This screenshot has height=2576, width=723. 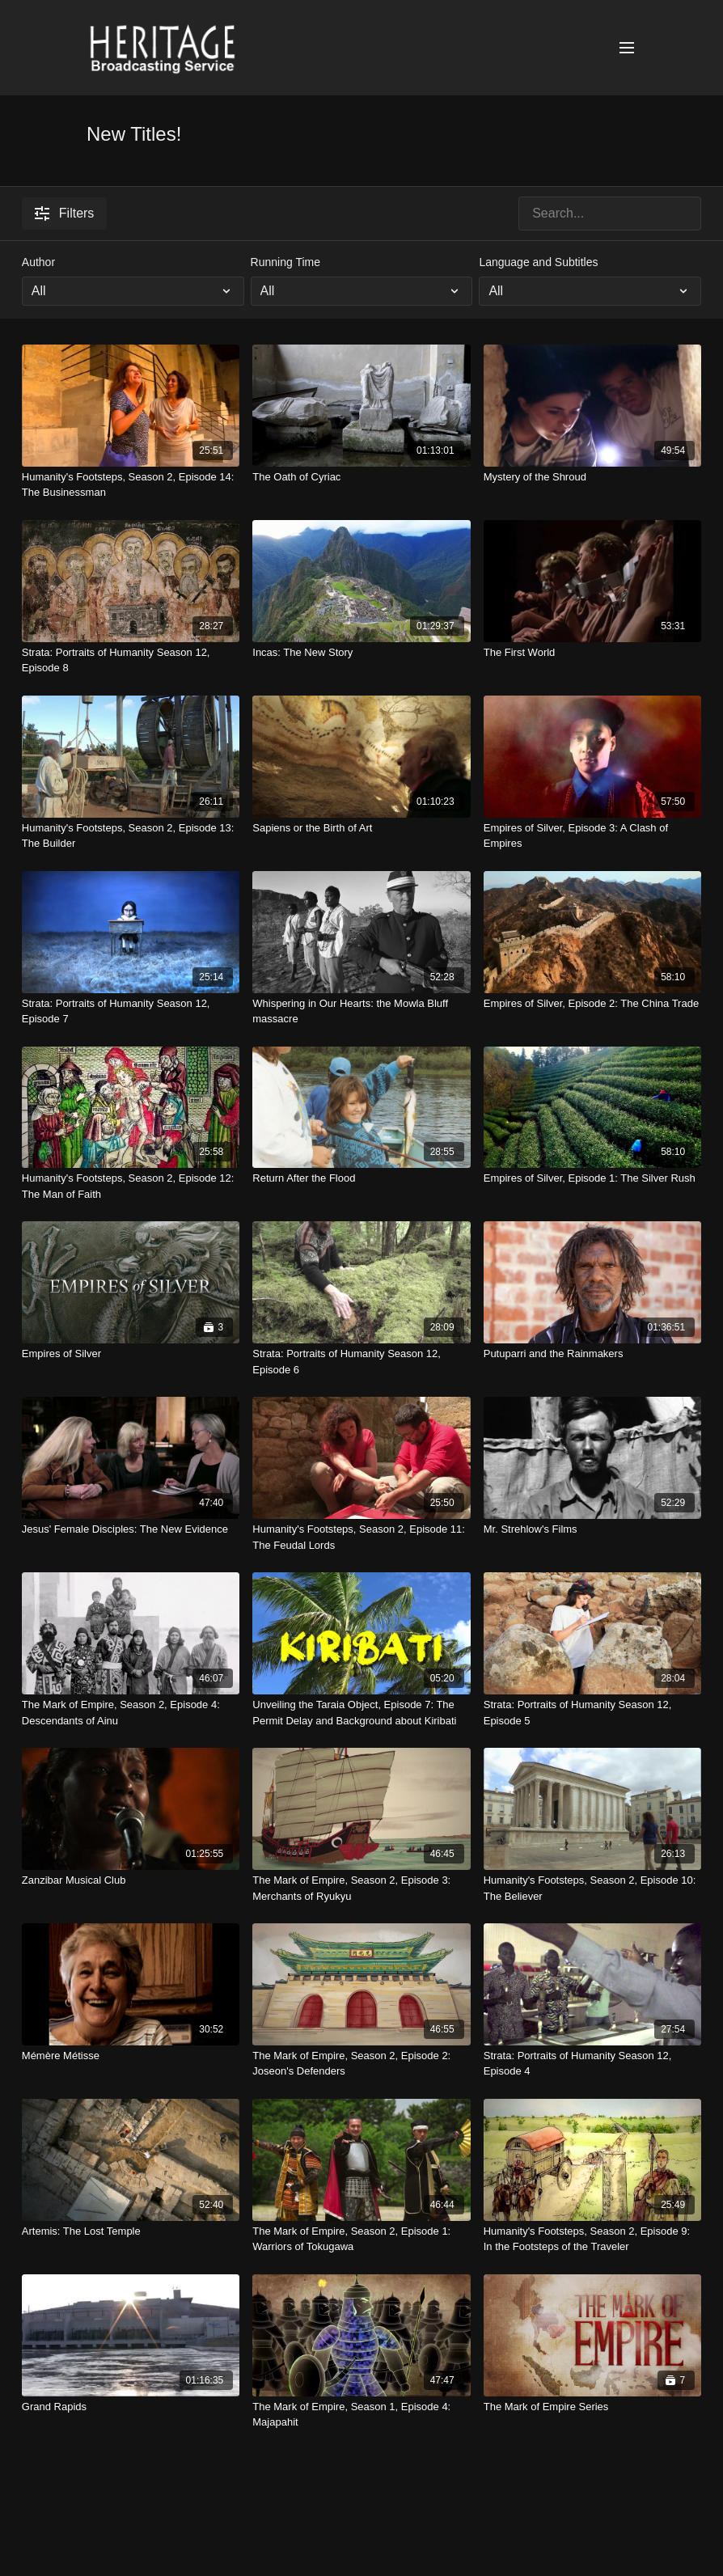 What do you see at coordinates (538, 262) in the screenshot?
I see `Language and Subtitles` at bounding box center [538, 262].